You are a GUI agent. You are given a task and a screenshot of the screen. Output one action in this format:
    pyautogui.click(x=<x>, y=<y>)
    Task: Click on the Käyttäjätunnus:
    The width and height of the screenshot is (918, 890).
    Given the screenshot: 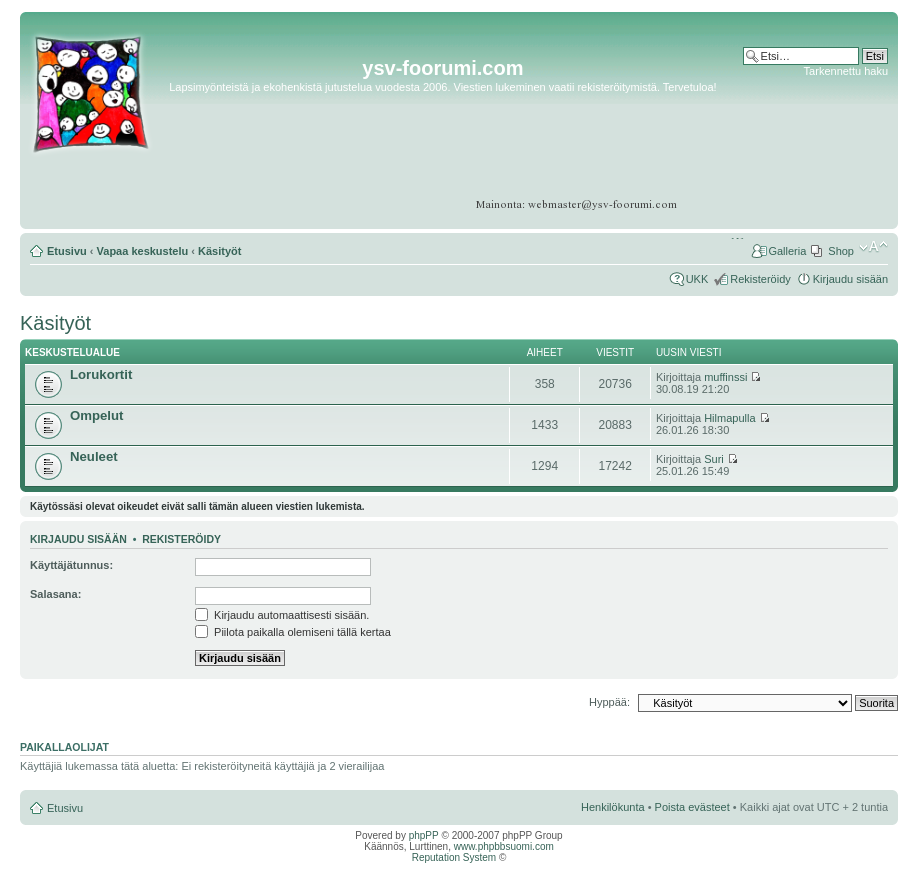 What is the action you would take?
    pyautogui.click(x=71, y=565)
    